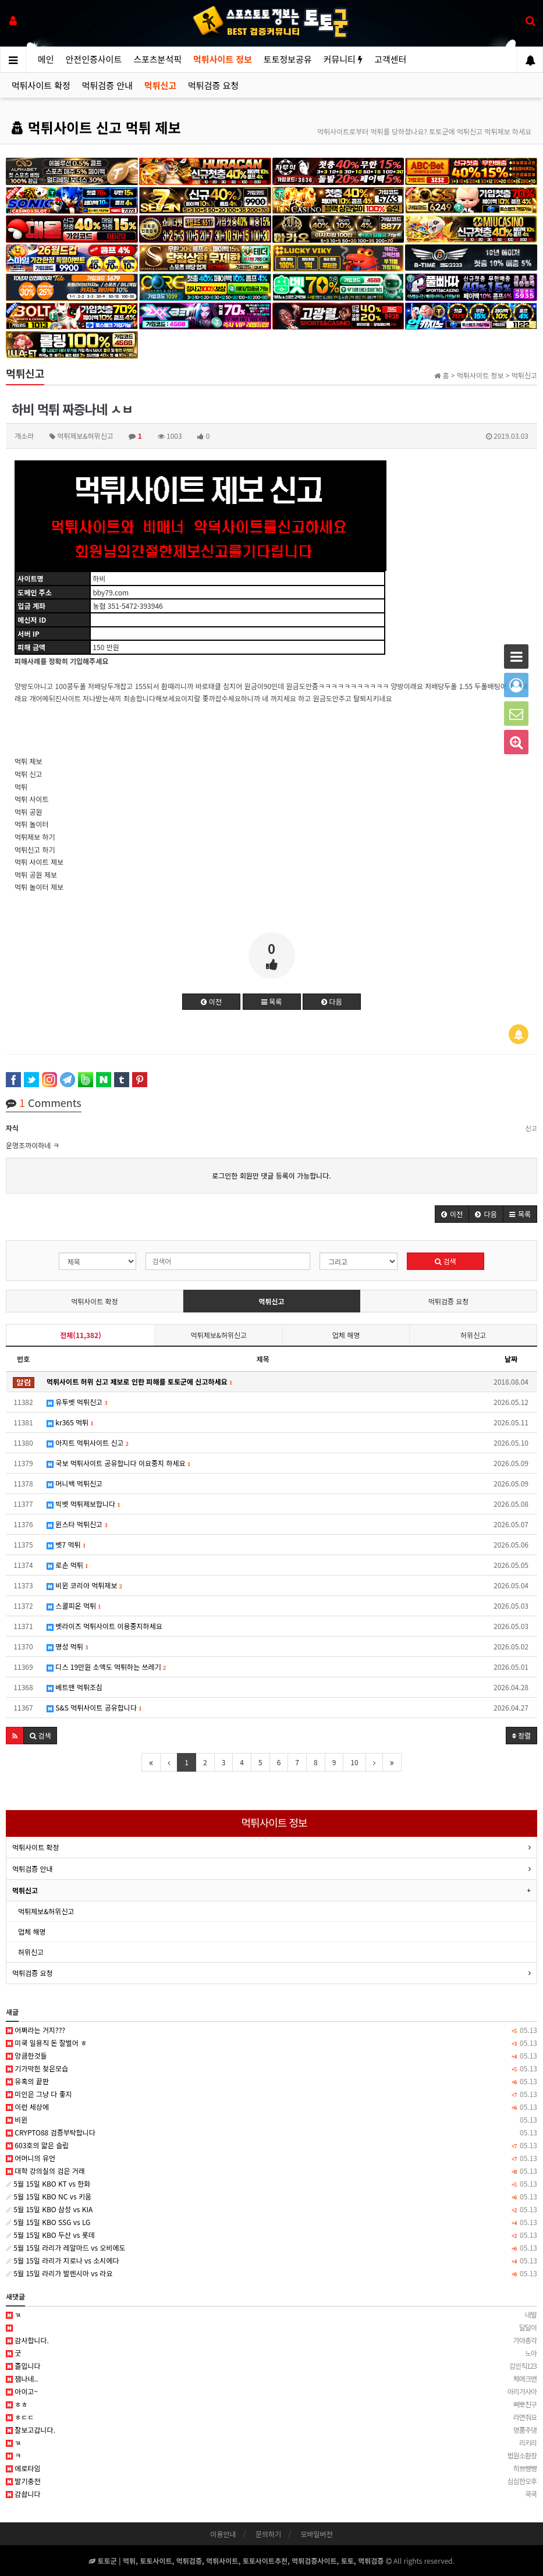  Describe the element at coordinates (271, 2494) in the screenshot. I see `감솹니다` at that location.